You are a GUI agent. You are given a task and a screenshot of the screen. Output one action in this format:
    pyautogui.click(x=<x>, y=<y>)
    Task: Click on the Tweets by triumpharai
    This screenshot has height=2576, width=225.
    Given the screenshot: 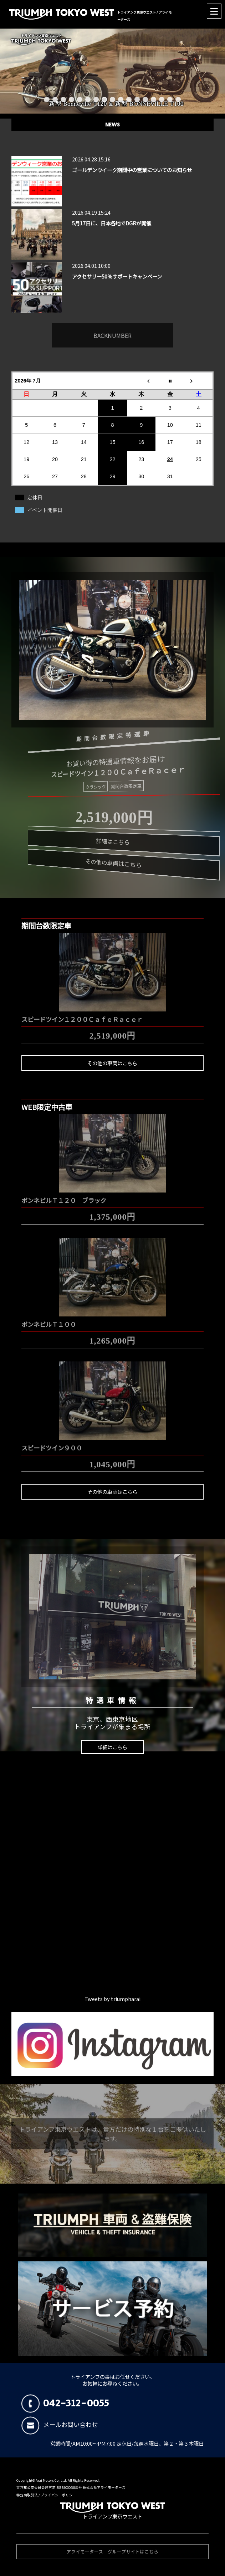 What is the action you would take?
    pyautogui.click(x=112, y=1998)
    